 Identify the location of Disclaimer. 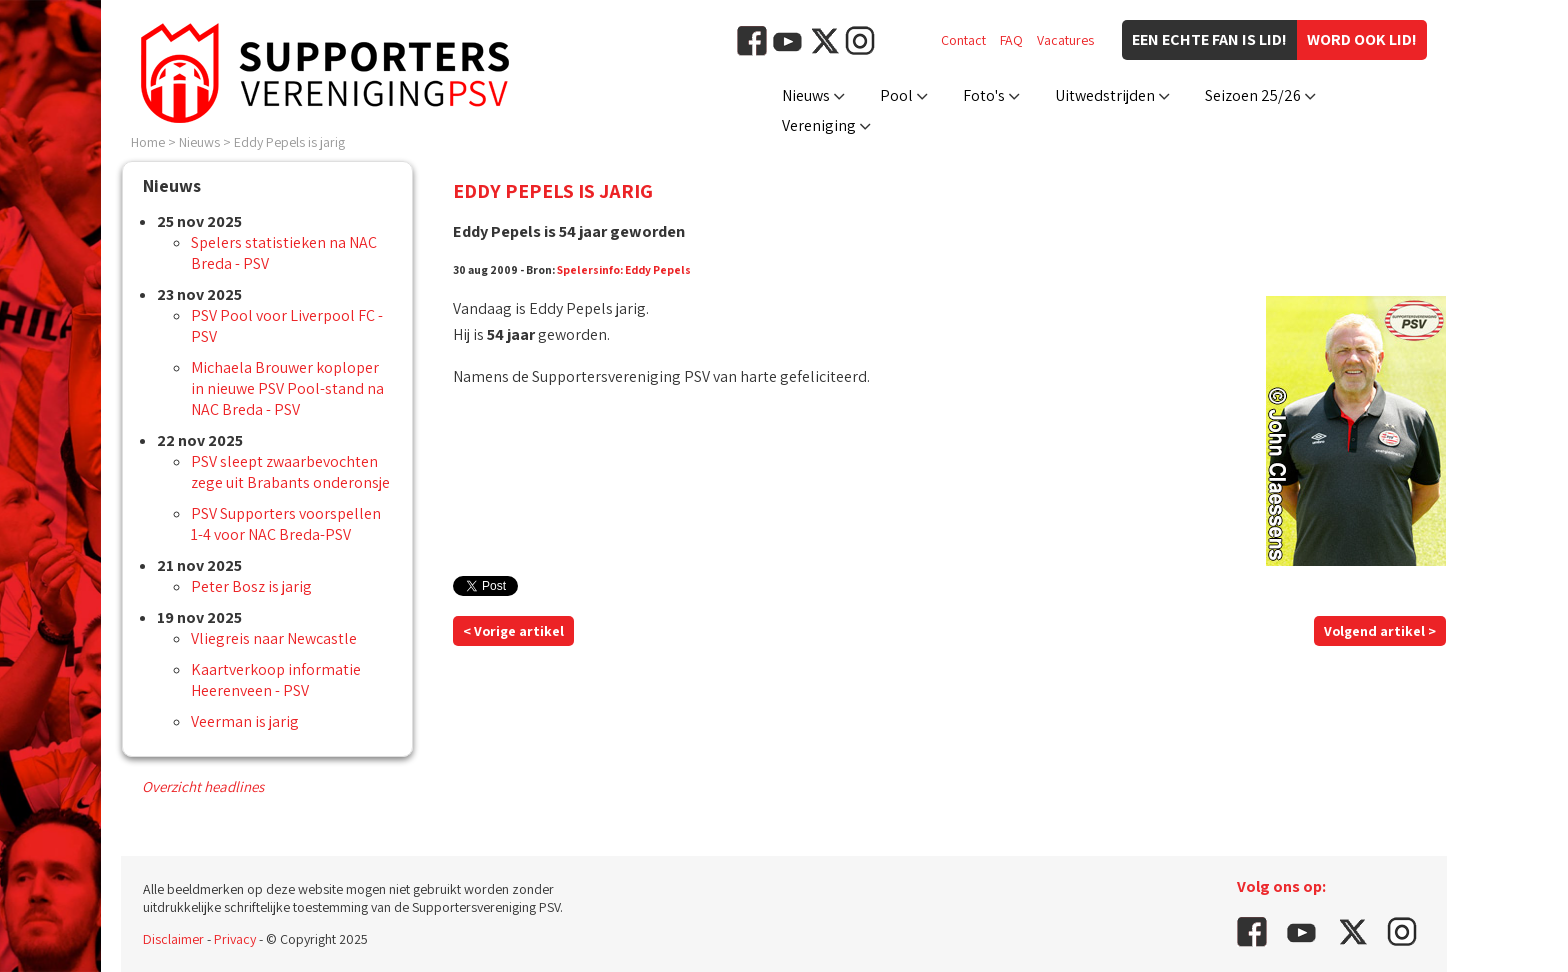
(173, 939).